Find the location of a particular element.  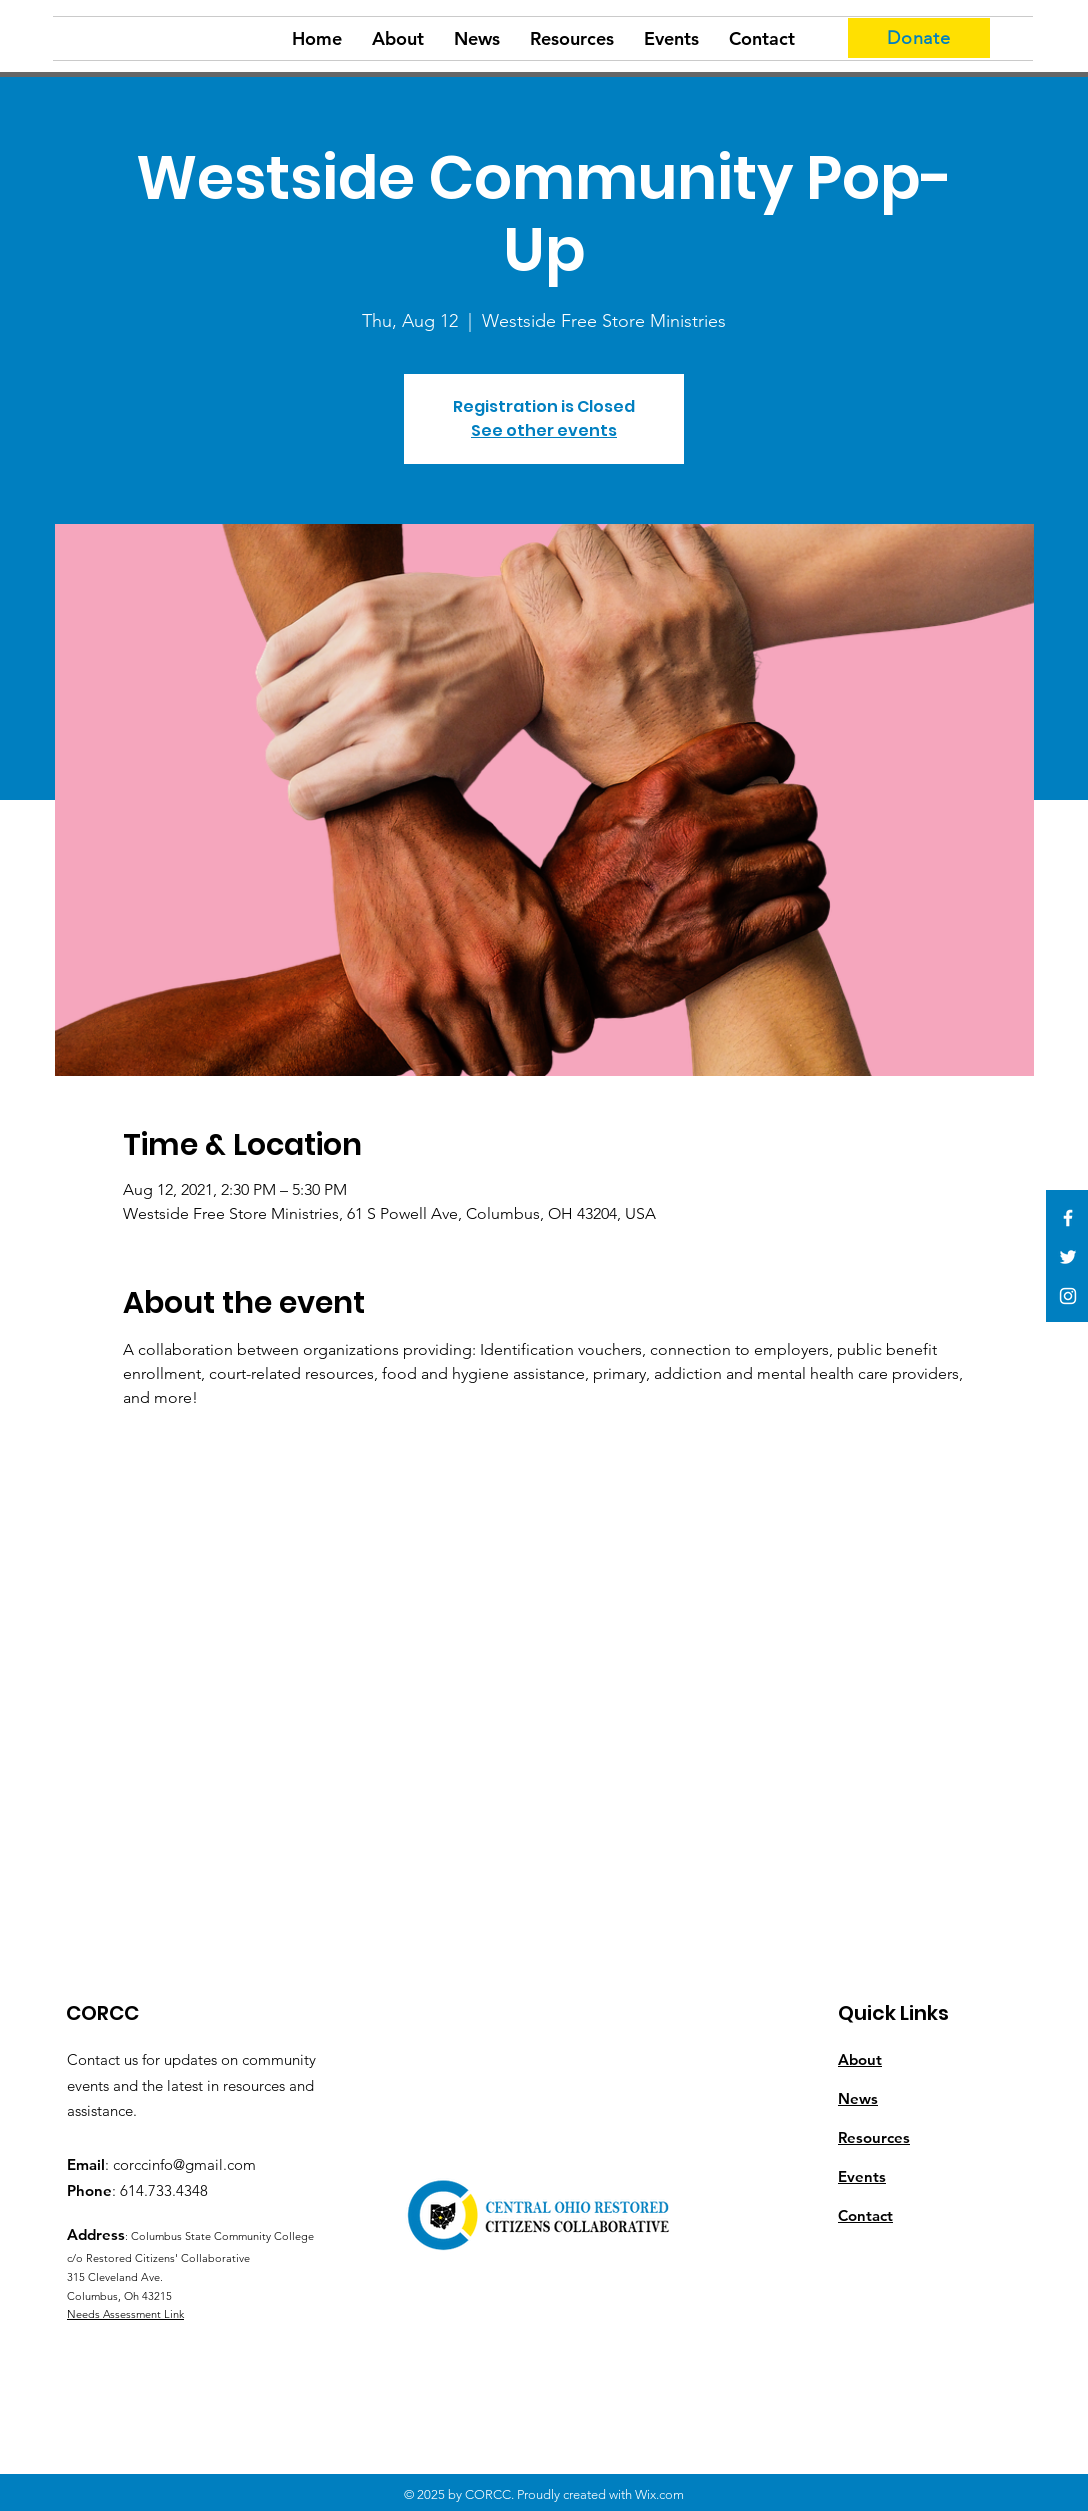

corccinfo@gmail.com is located at coordinates (184, 2164).